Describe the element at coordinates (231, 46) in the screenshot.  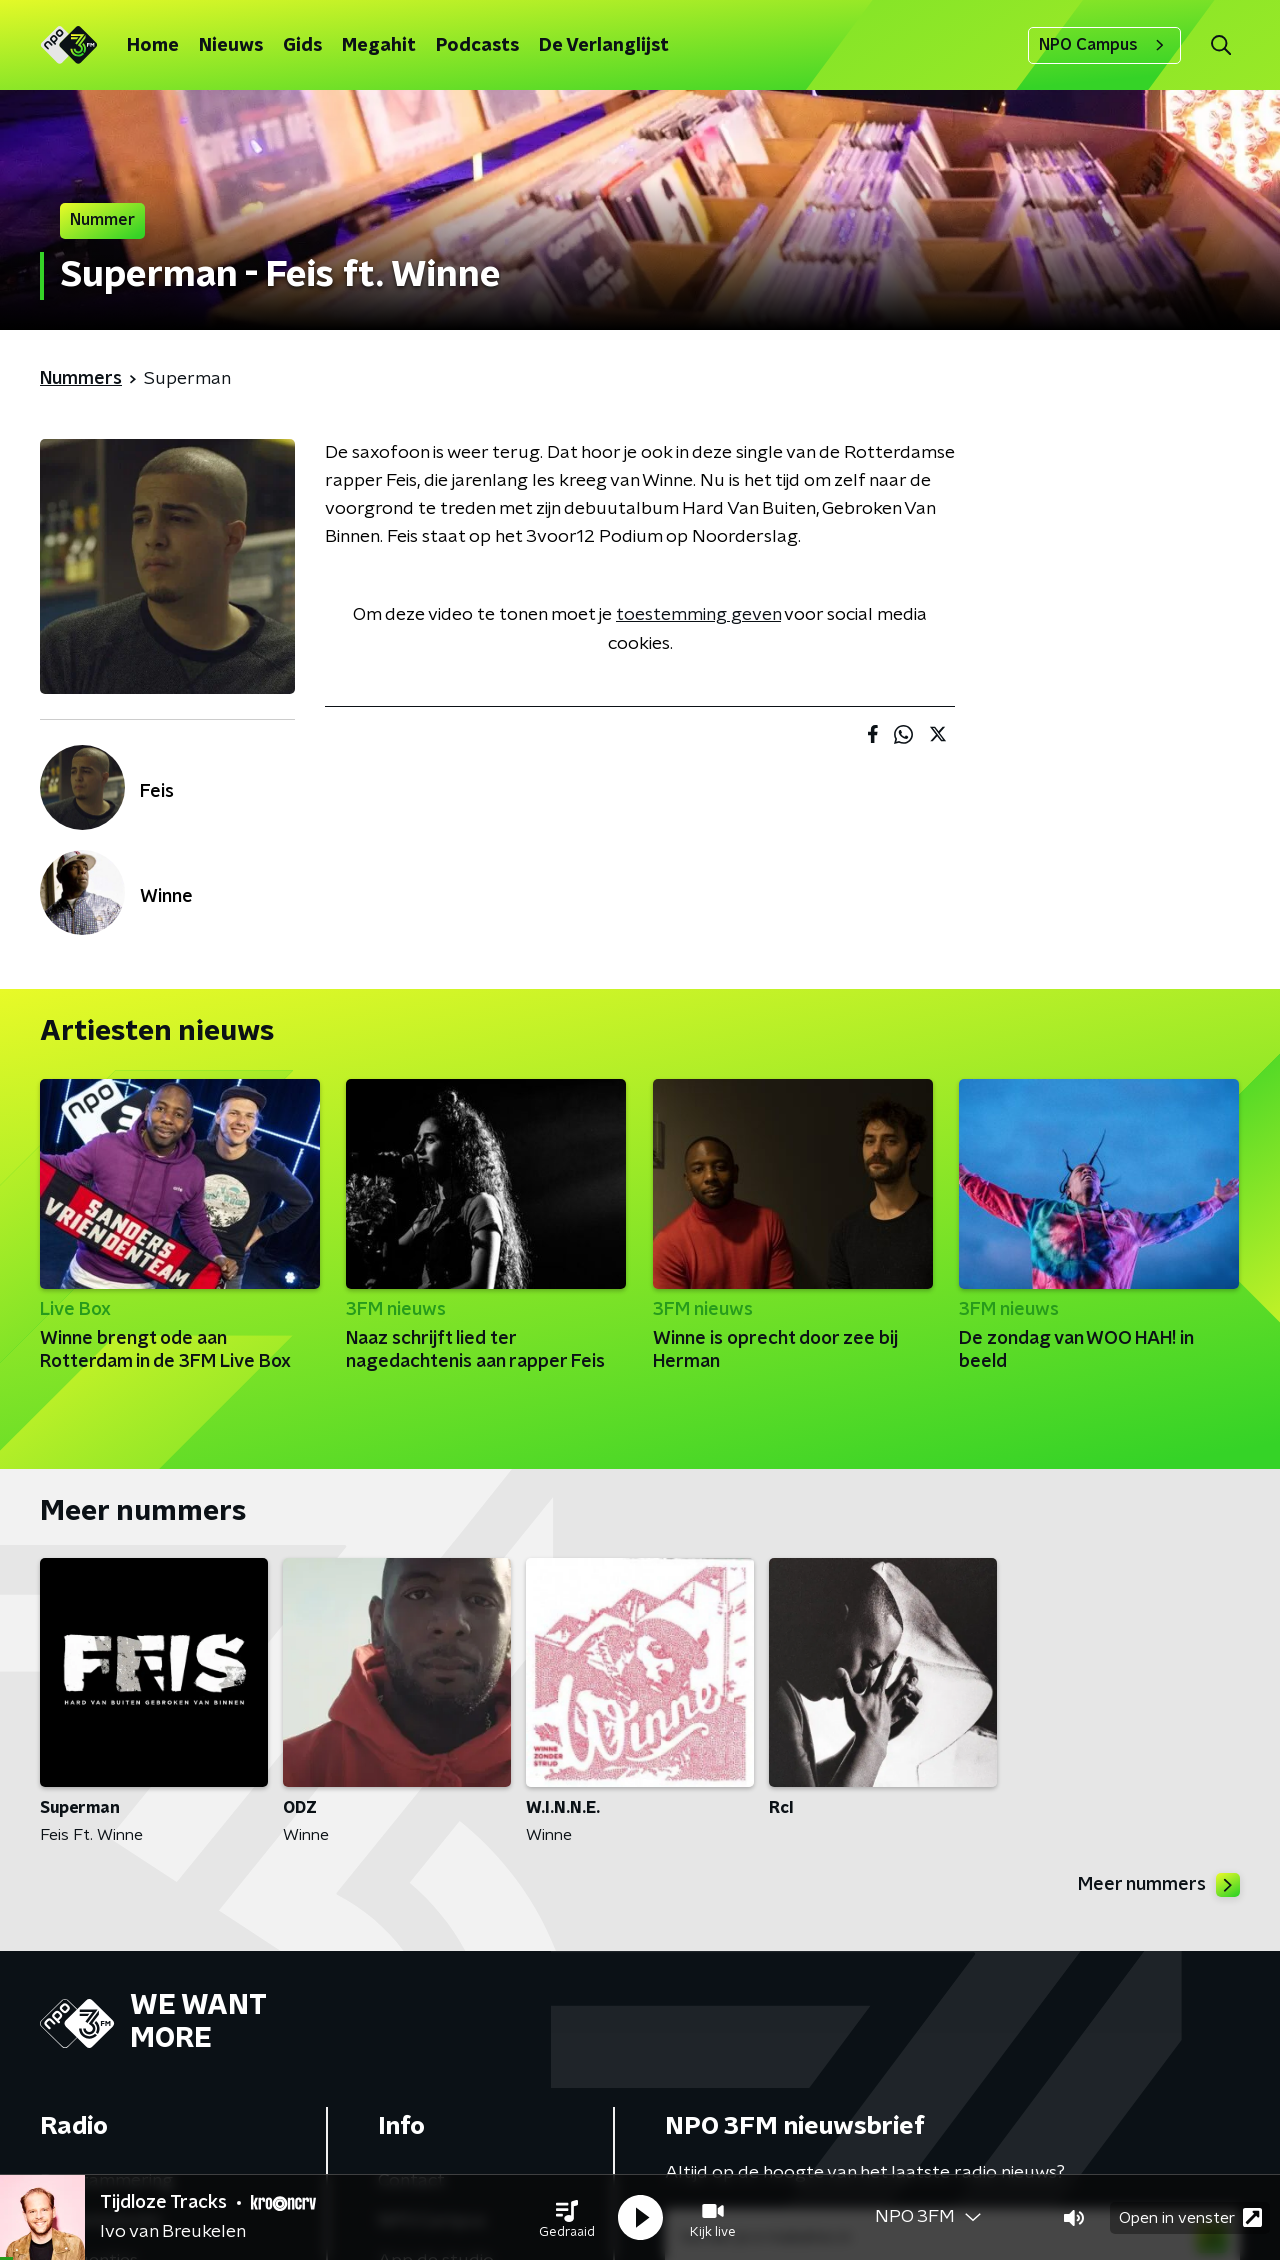
I see `Nieuws` at that location.